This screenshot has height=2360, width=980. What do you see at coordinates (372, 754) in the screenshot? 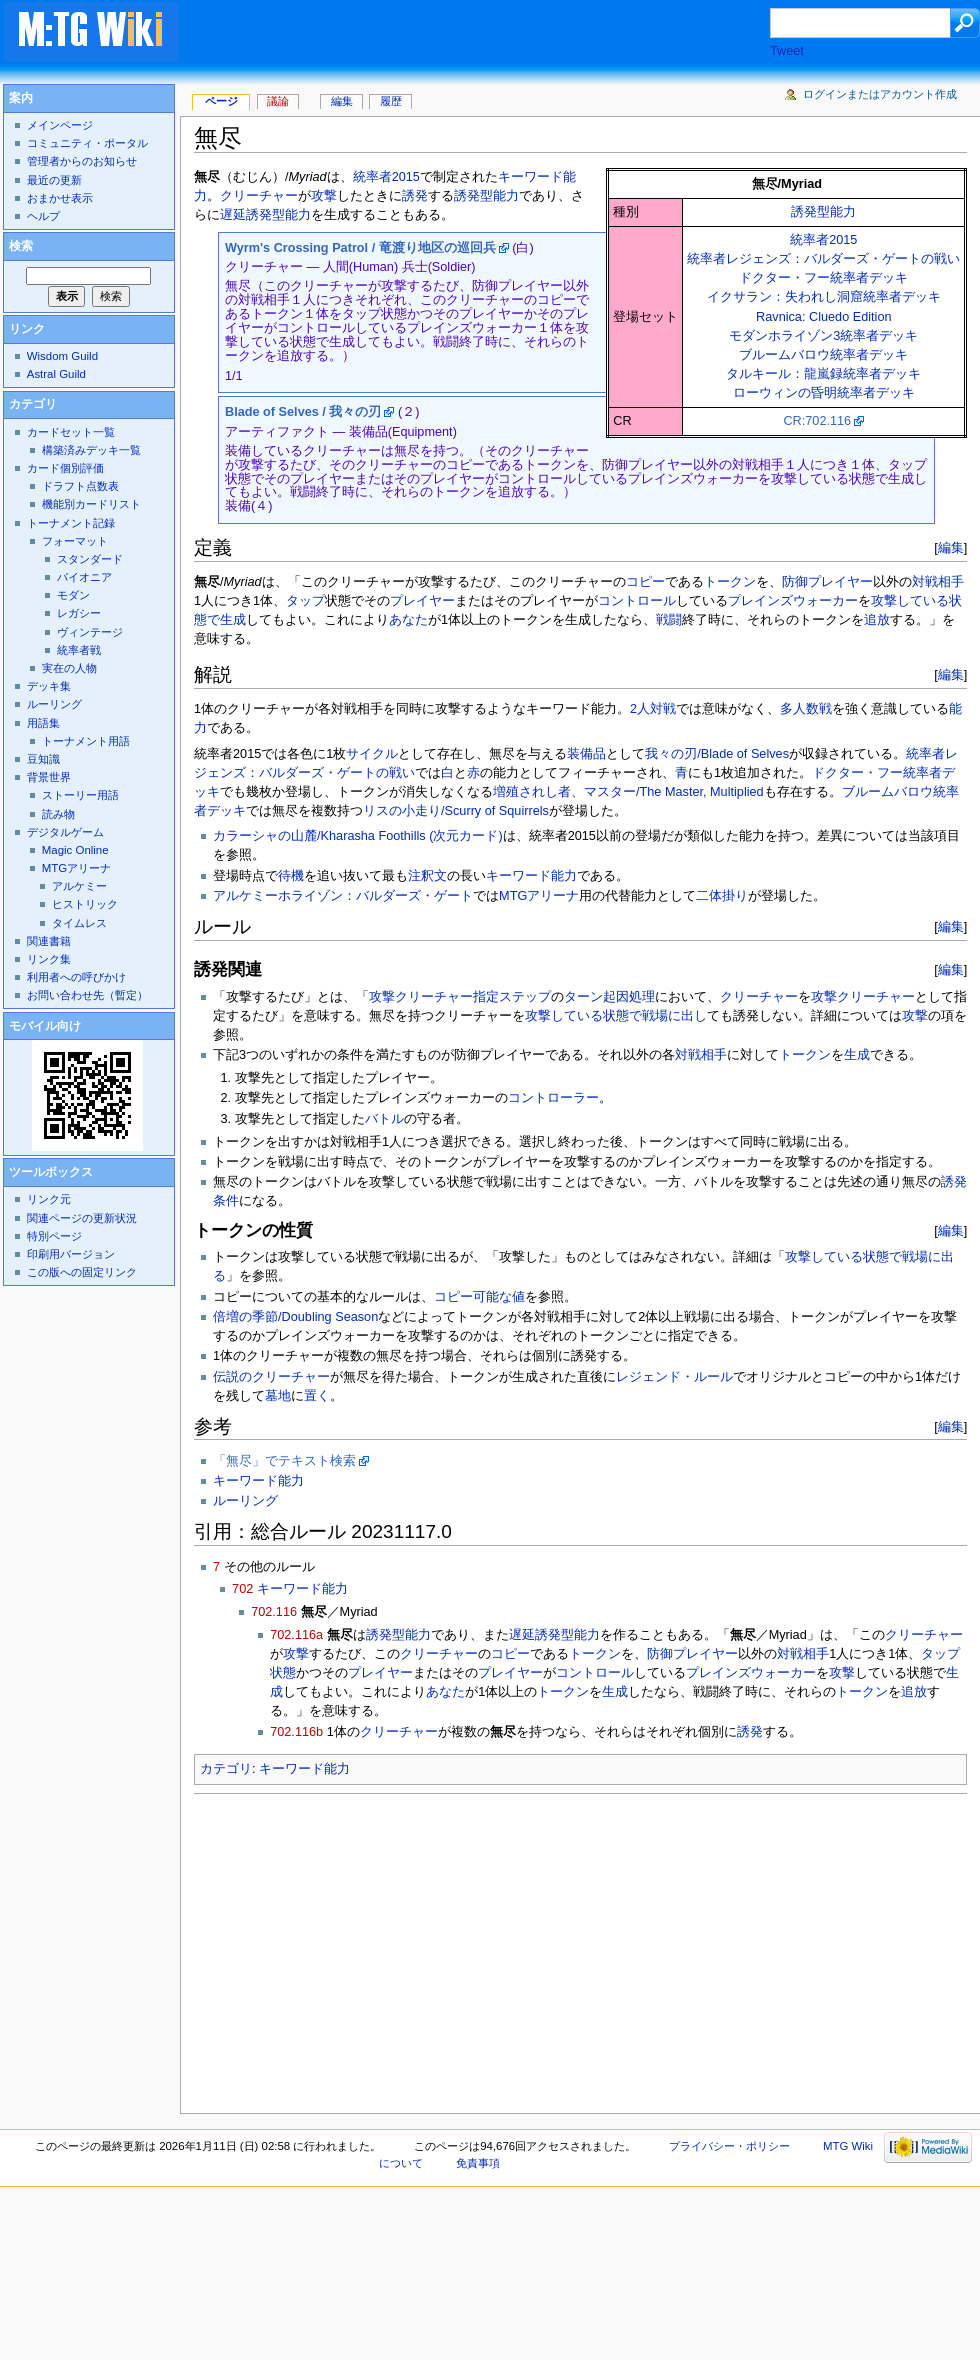
I see `サイクル` at bounding box center [372, 754].